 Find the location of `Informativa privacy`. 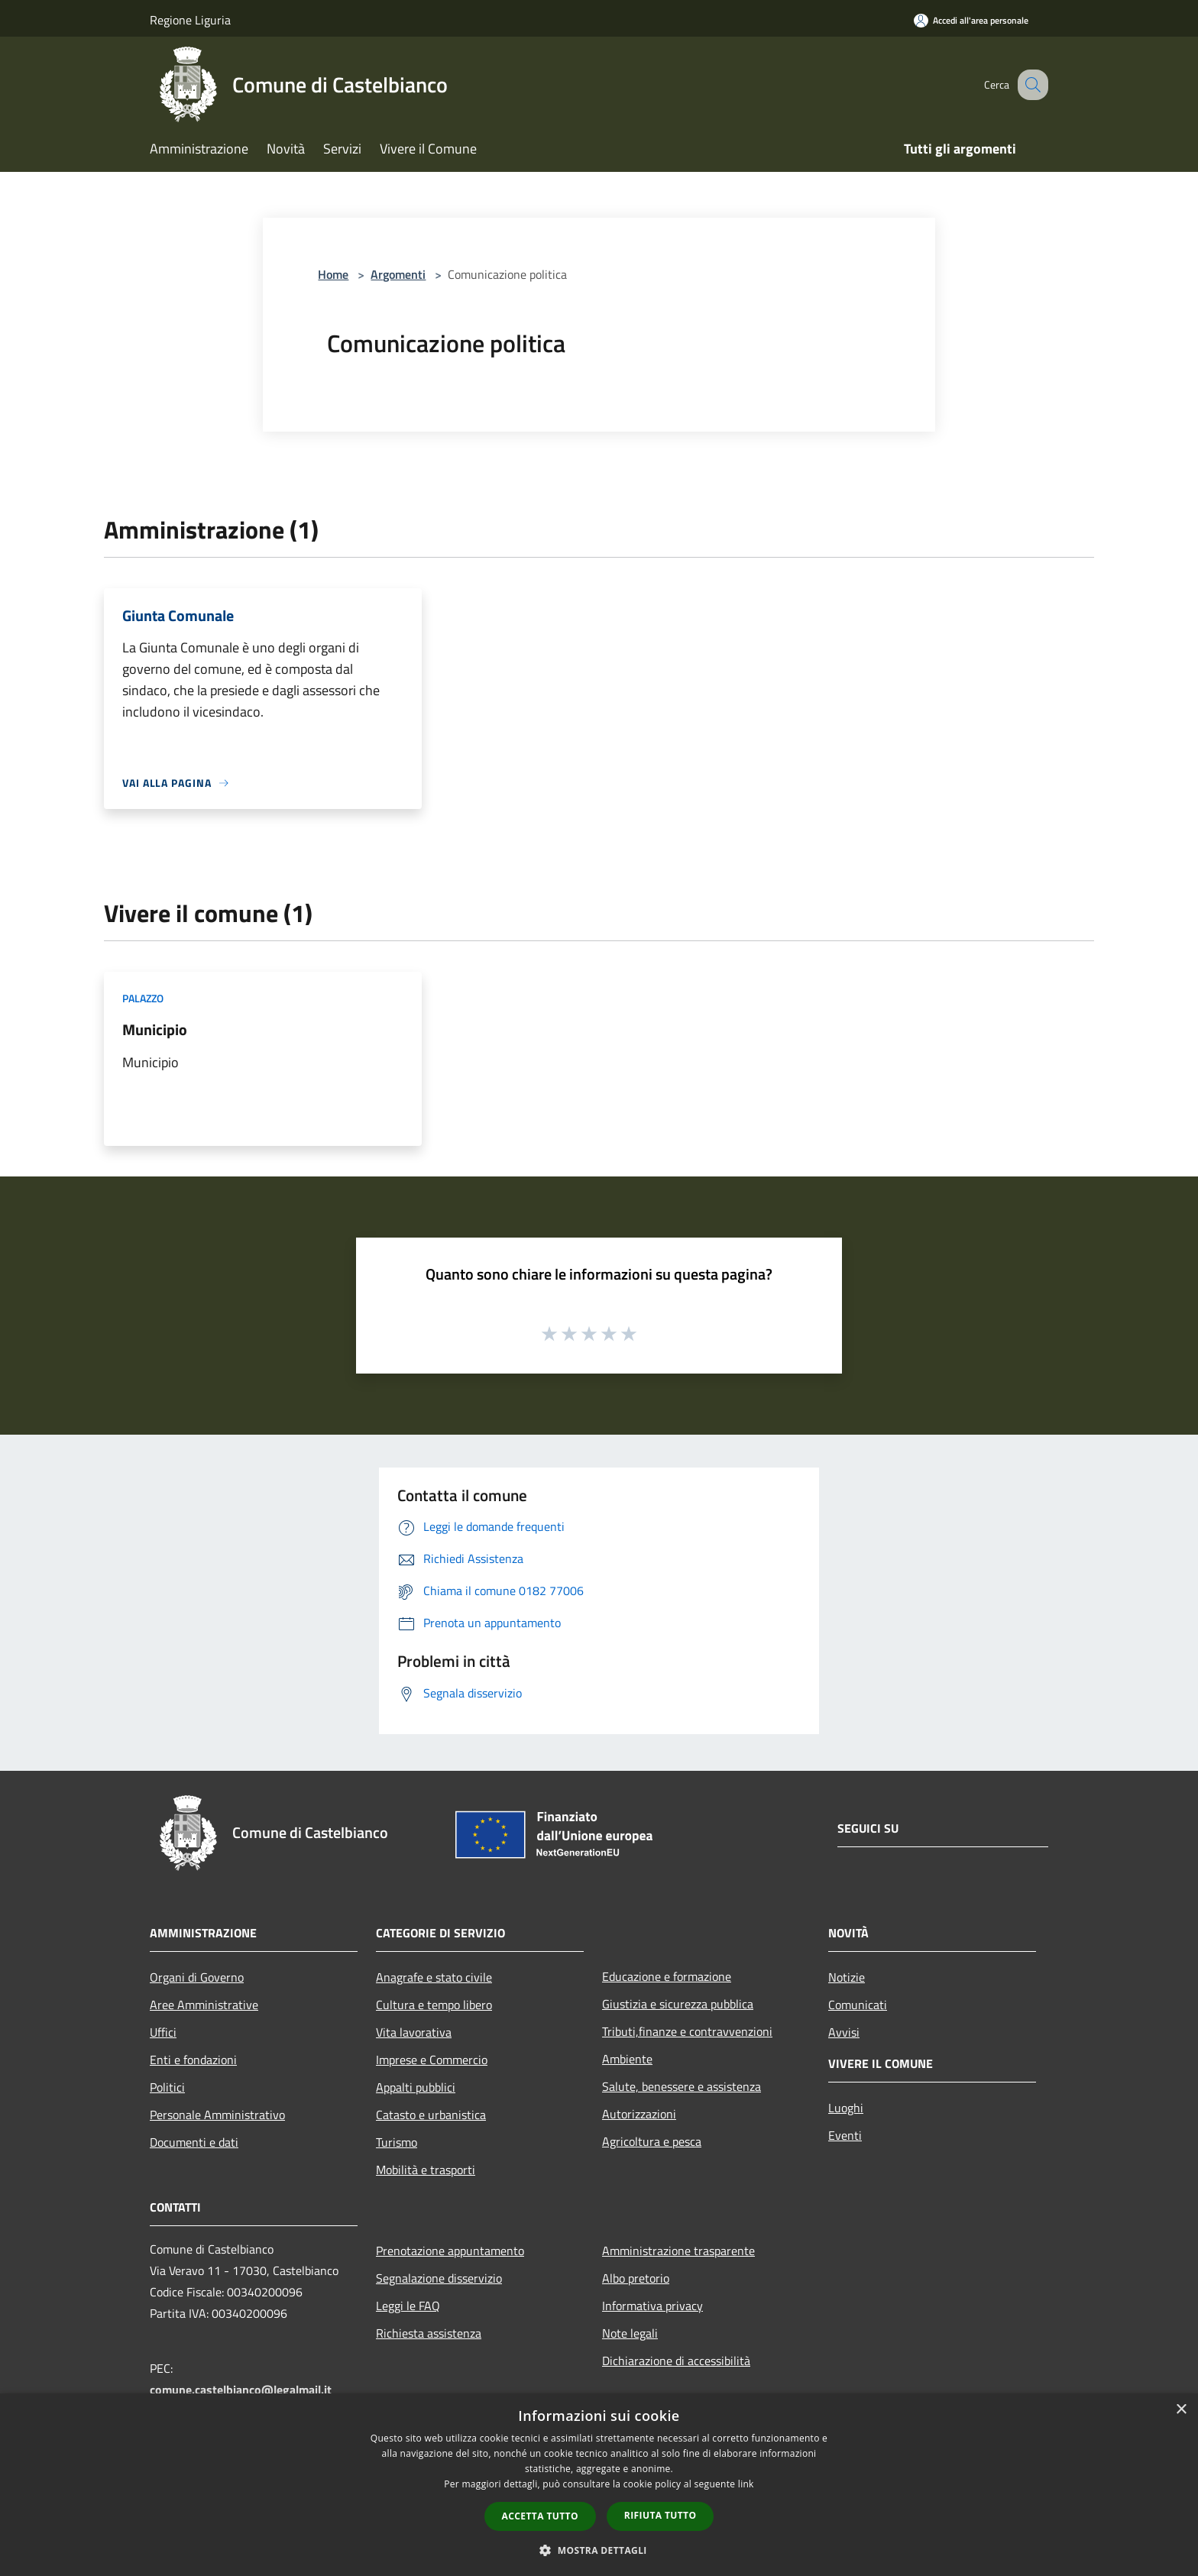

Informativa privacy is located at coordinates (652, 2305).